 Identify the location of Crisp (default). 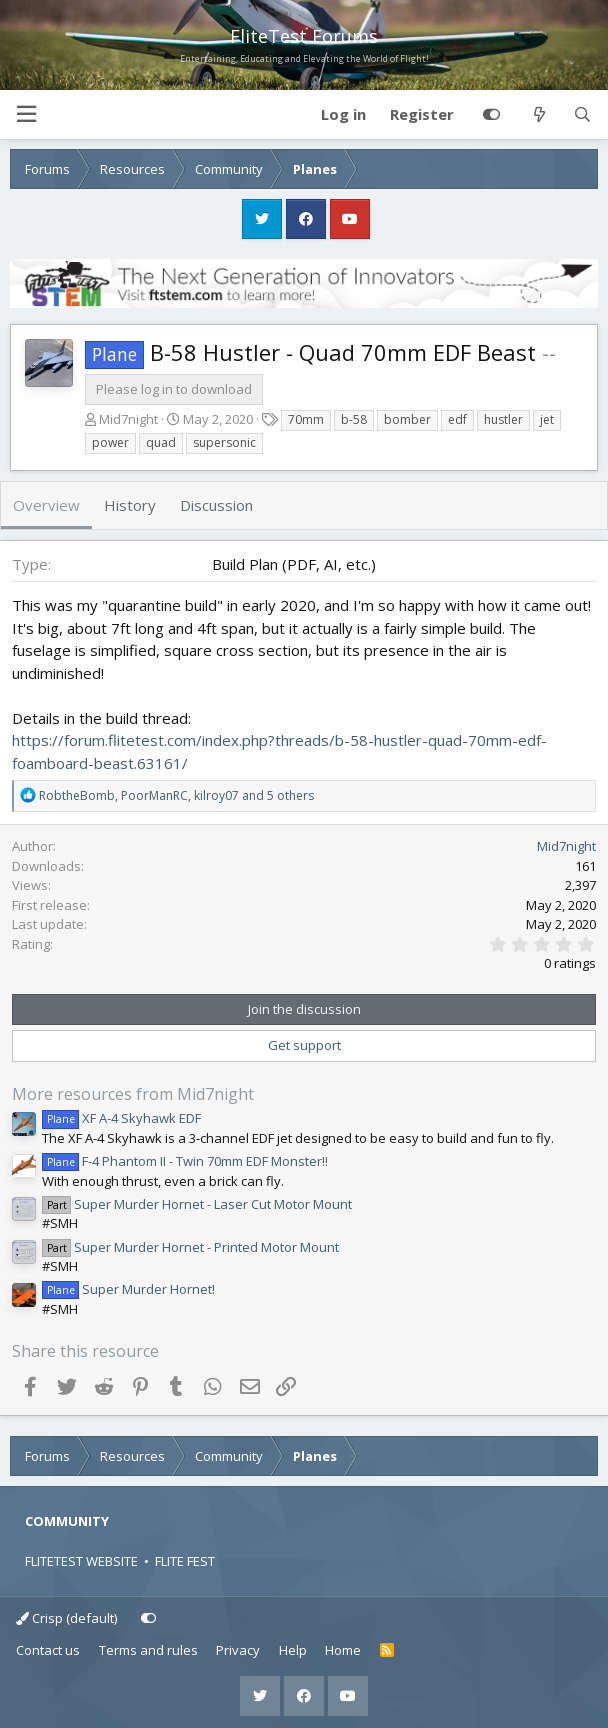
(66, 1618).